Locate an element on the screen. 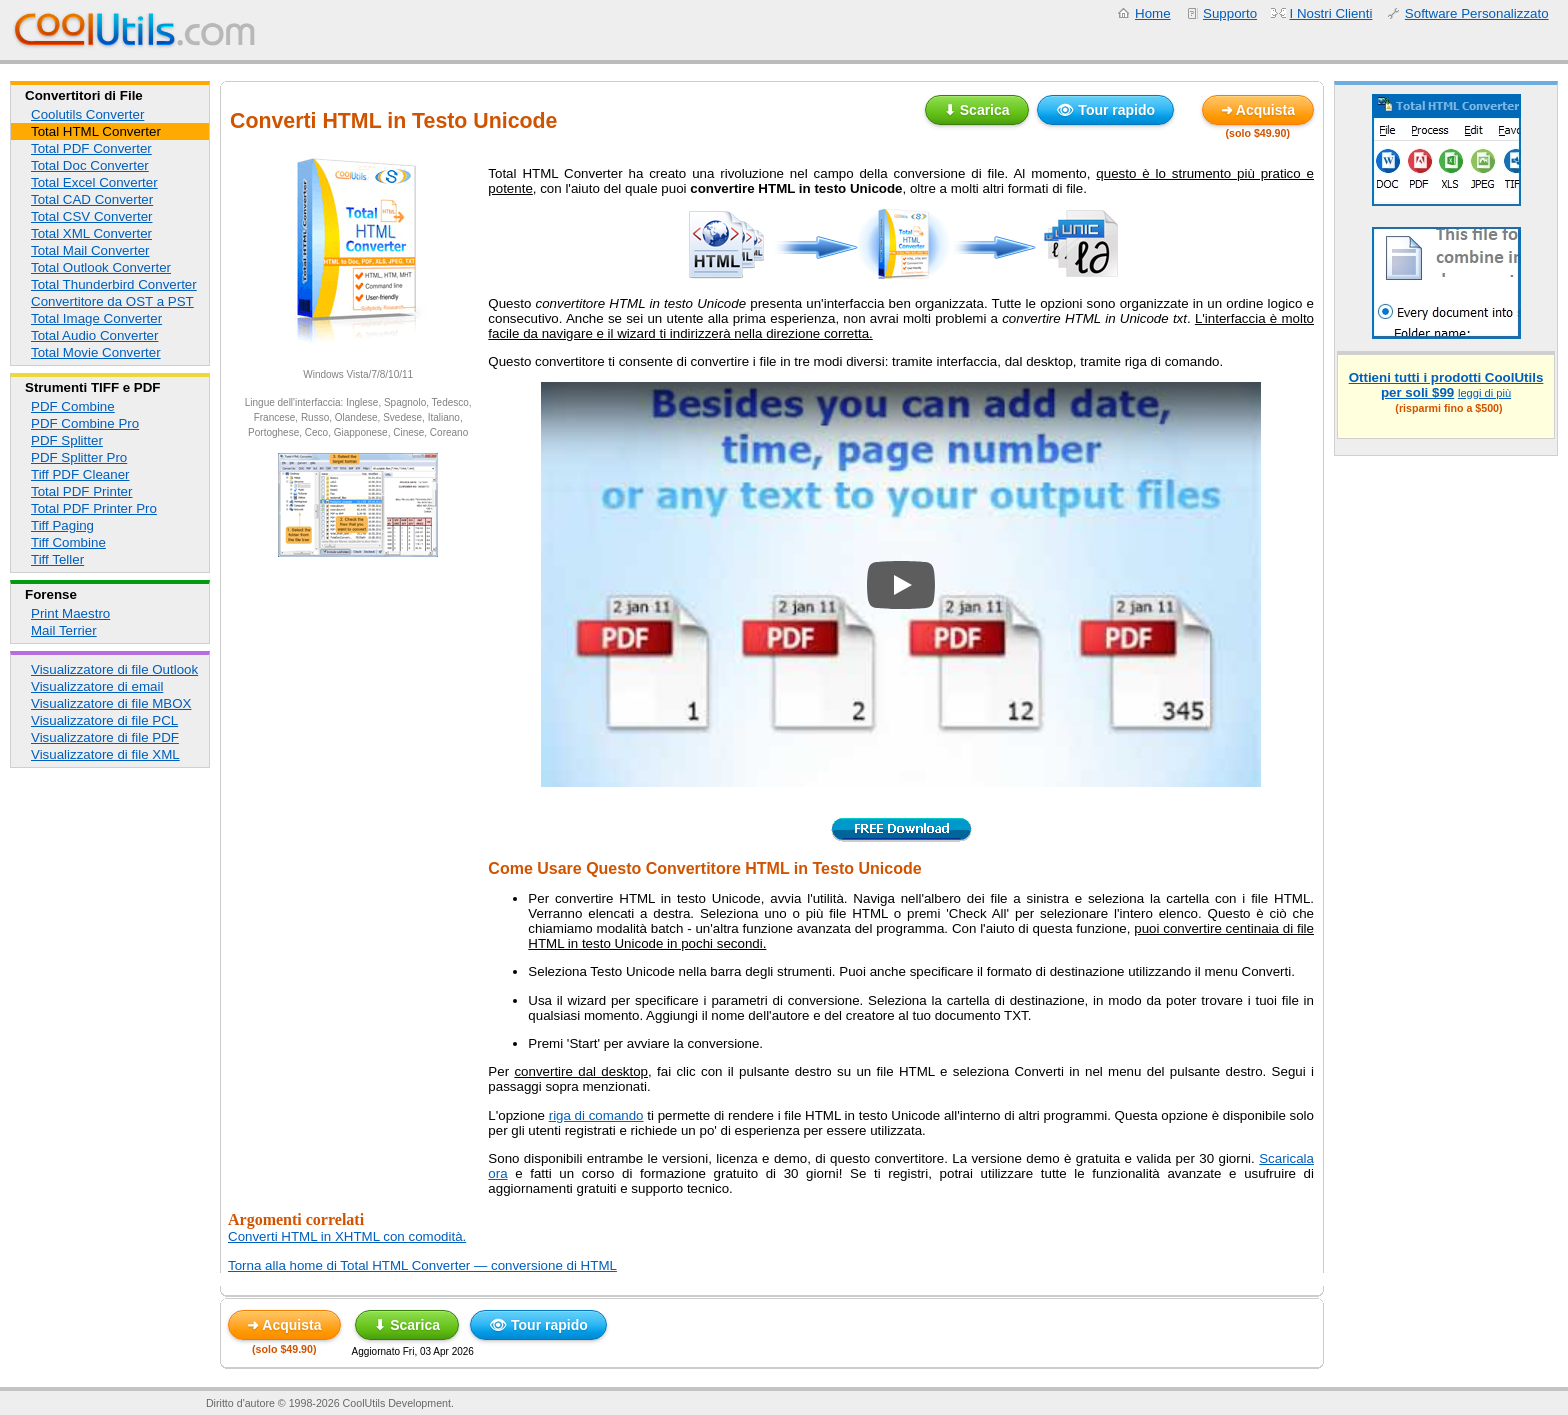 This screenshot has width=1568, height=1415. Total PDF Printer is located at coordinates (81, 491).